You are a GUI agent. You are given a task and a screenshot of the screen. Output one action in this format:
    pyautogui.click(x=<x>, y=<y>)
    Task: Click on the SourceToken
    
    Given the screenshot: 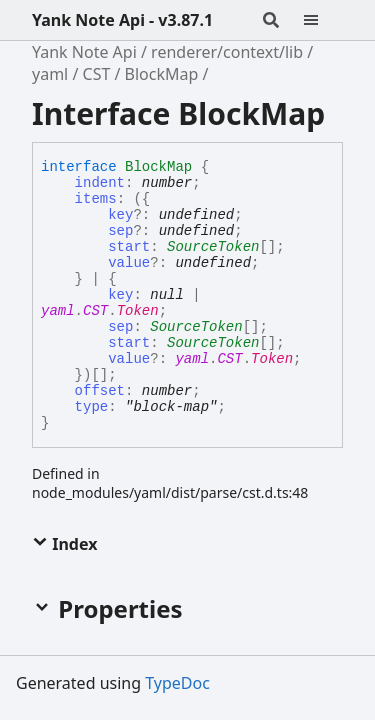 What is the action you would take?
    pyautogui.click(x=213, y=247)
    